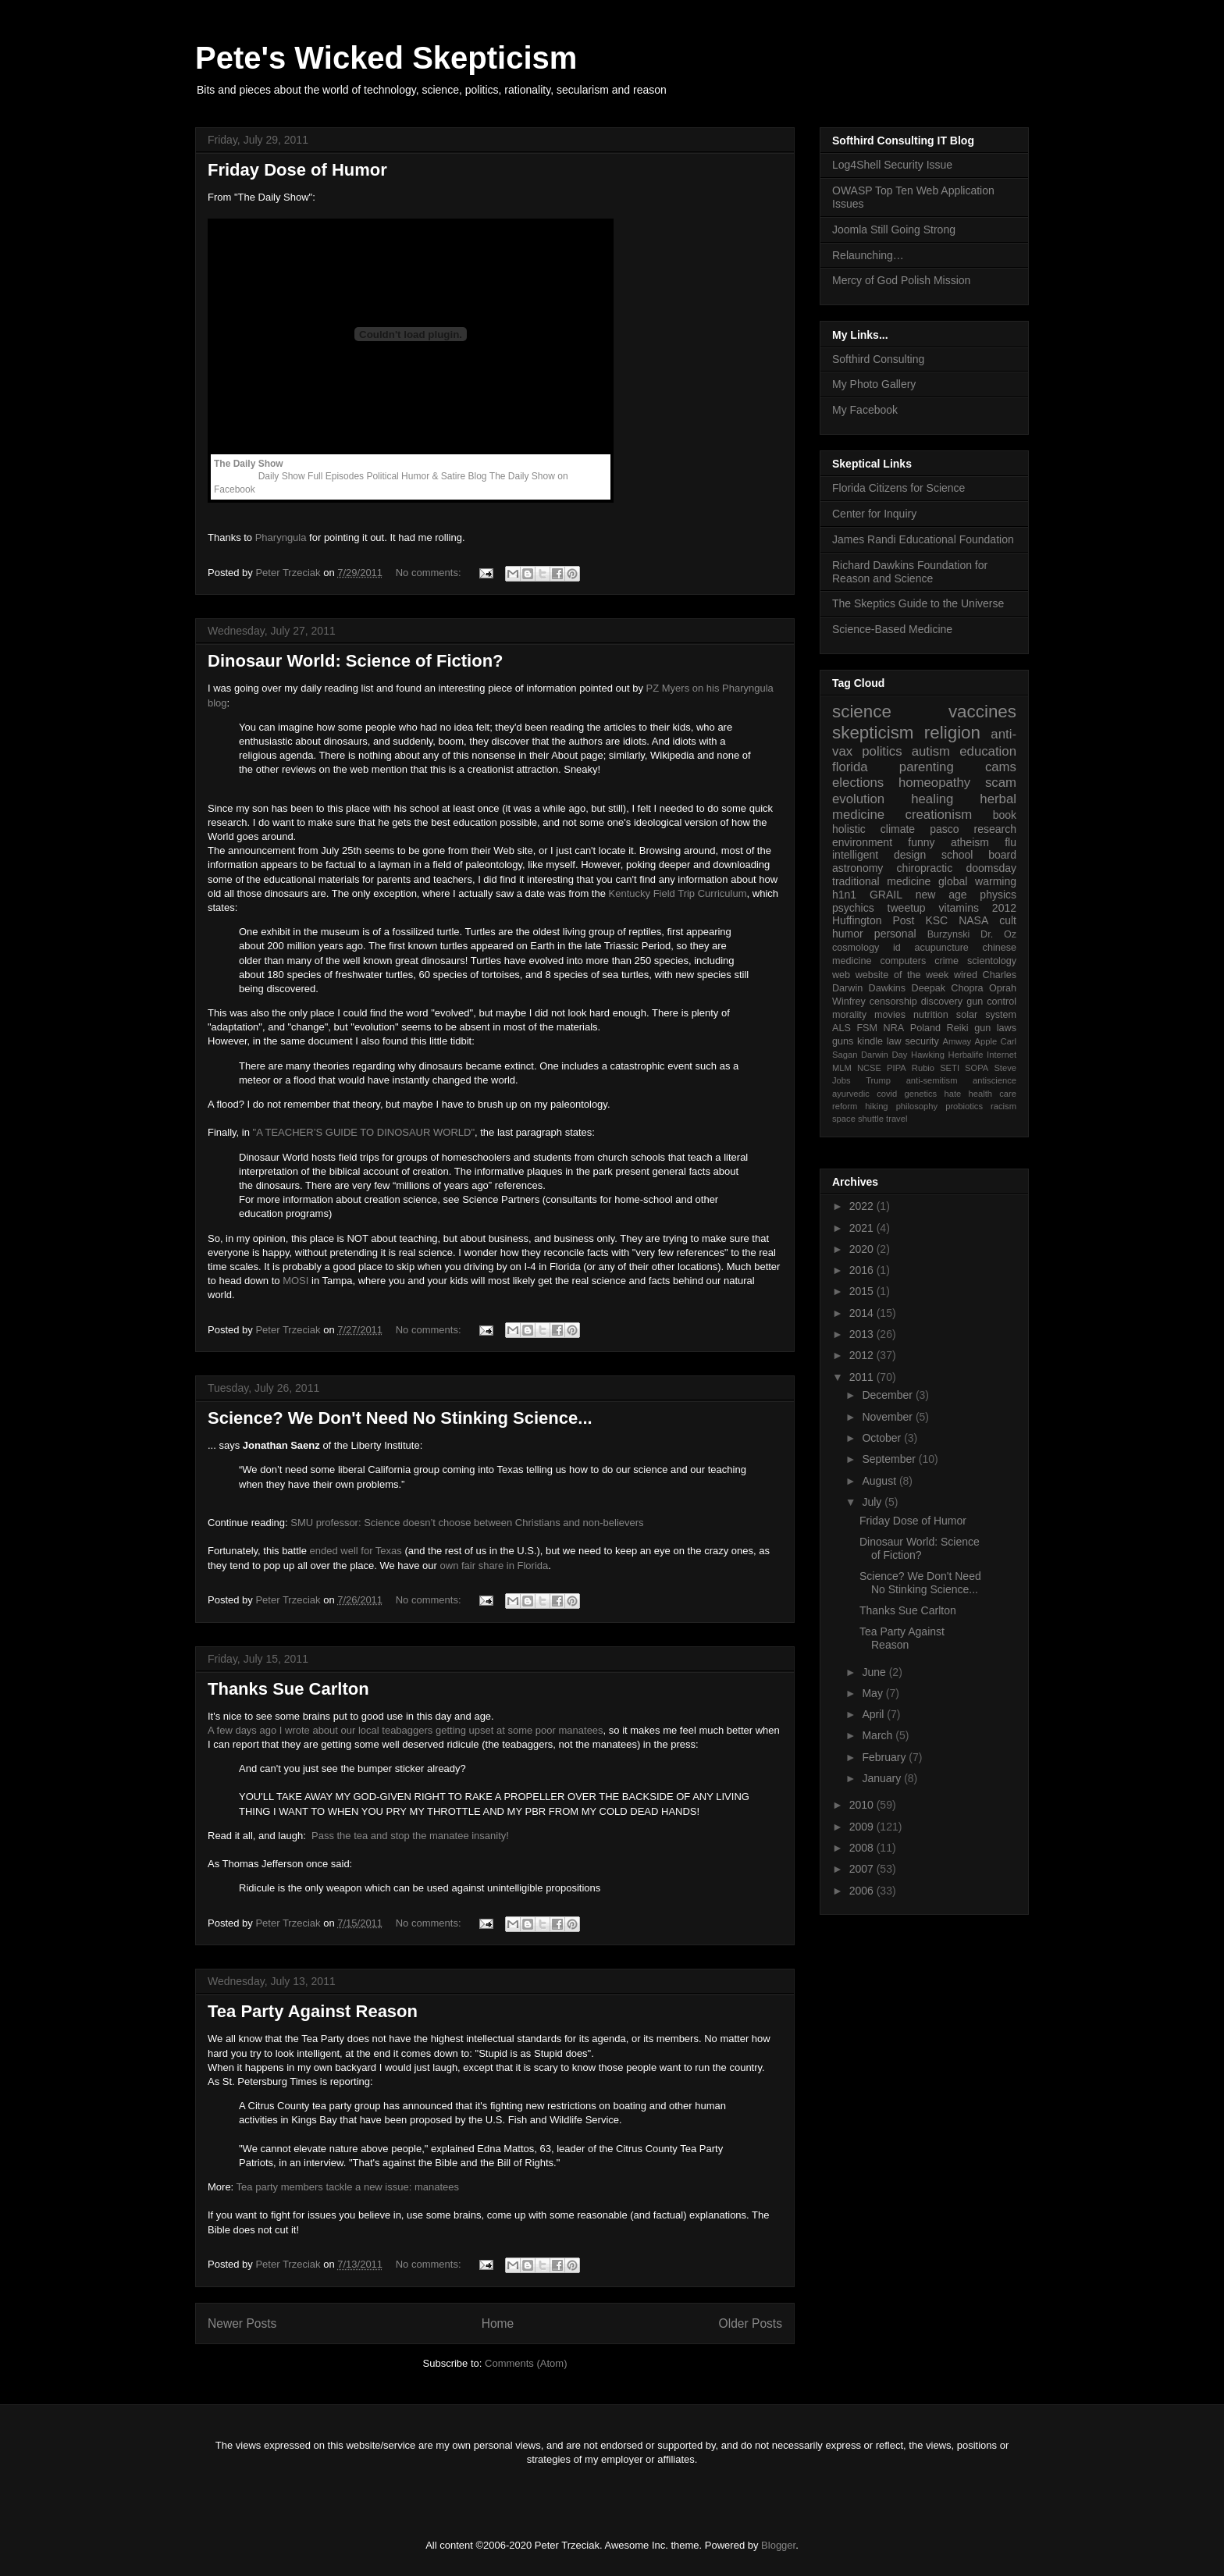 The image size is (1224, 2576). What do you see at coordinates (865, 410) in the screenshot?
I see `My Facebook` at bounding box center [865, 410].